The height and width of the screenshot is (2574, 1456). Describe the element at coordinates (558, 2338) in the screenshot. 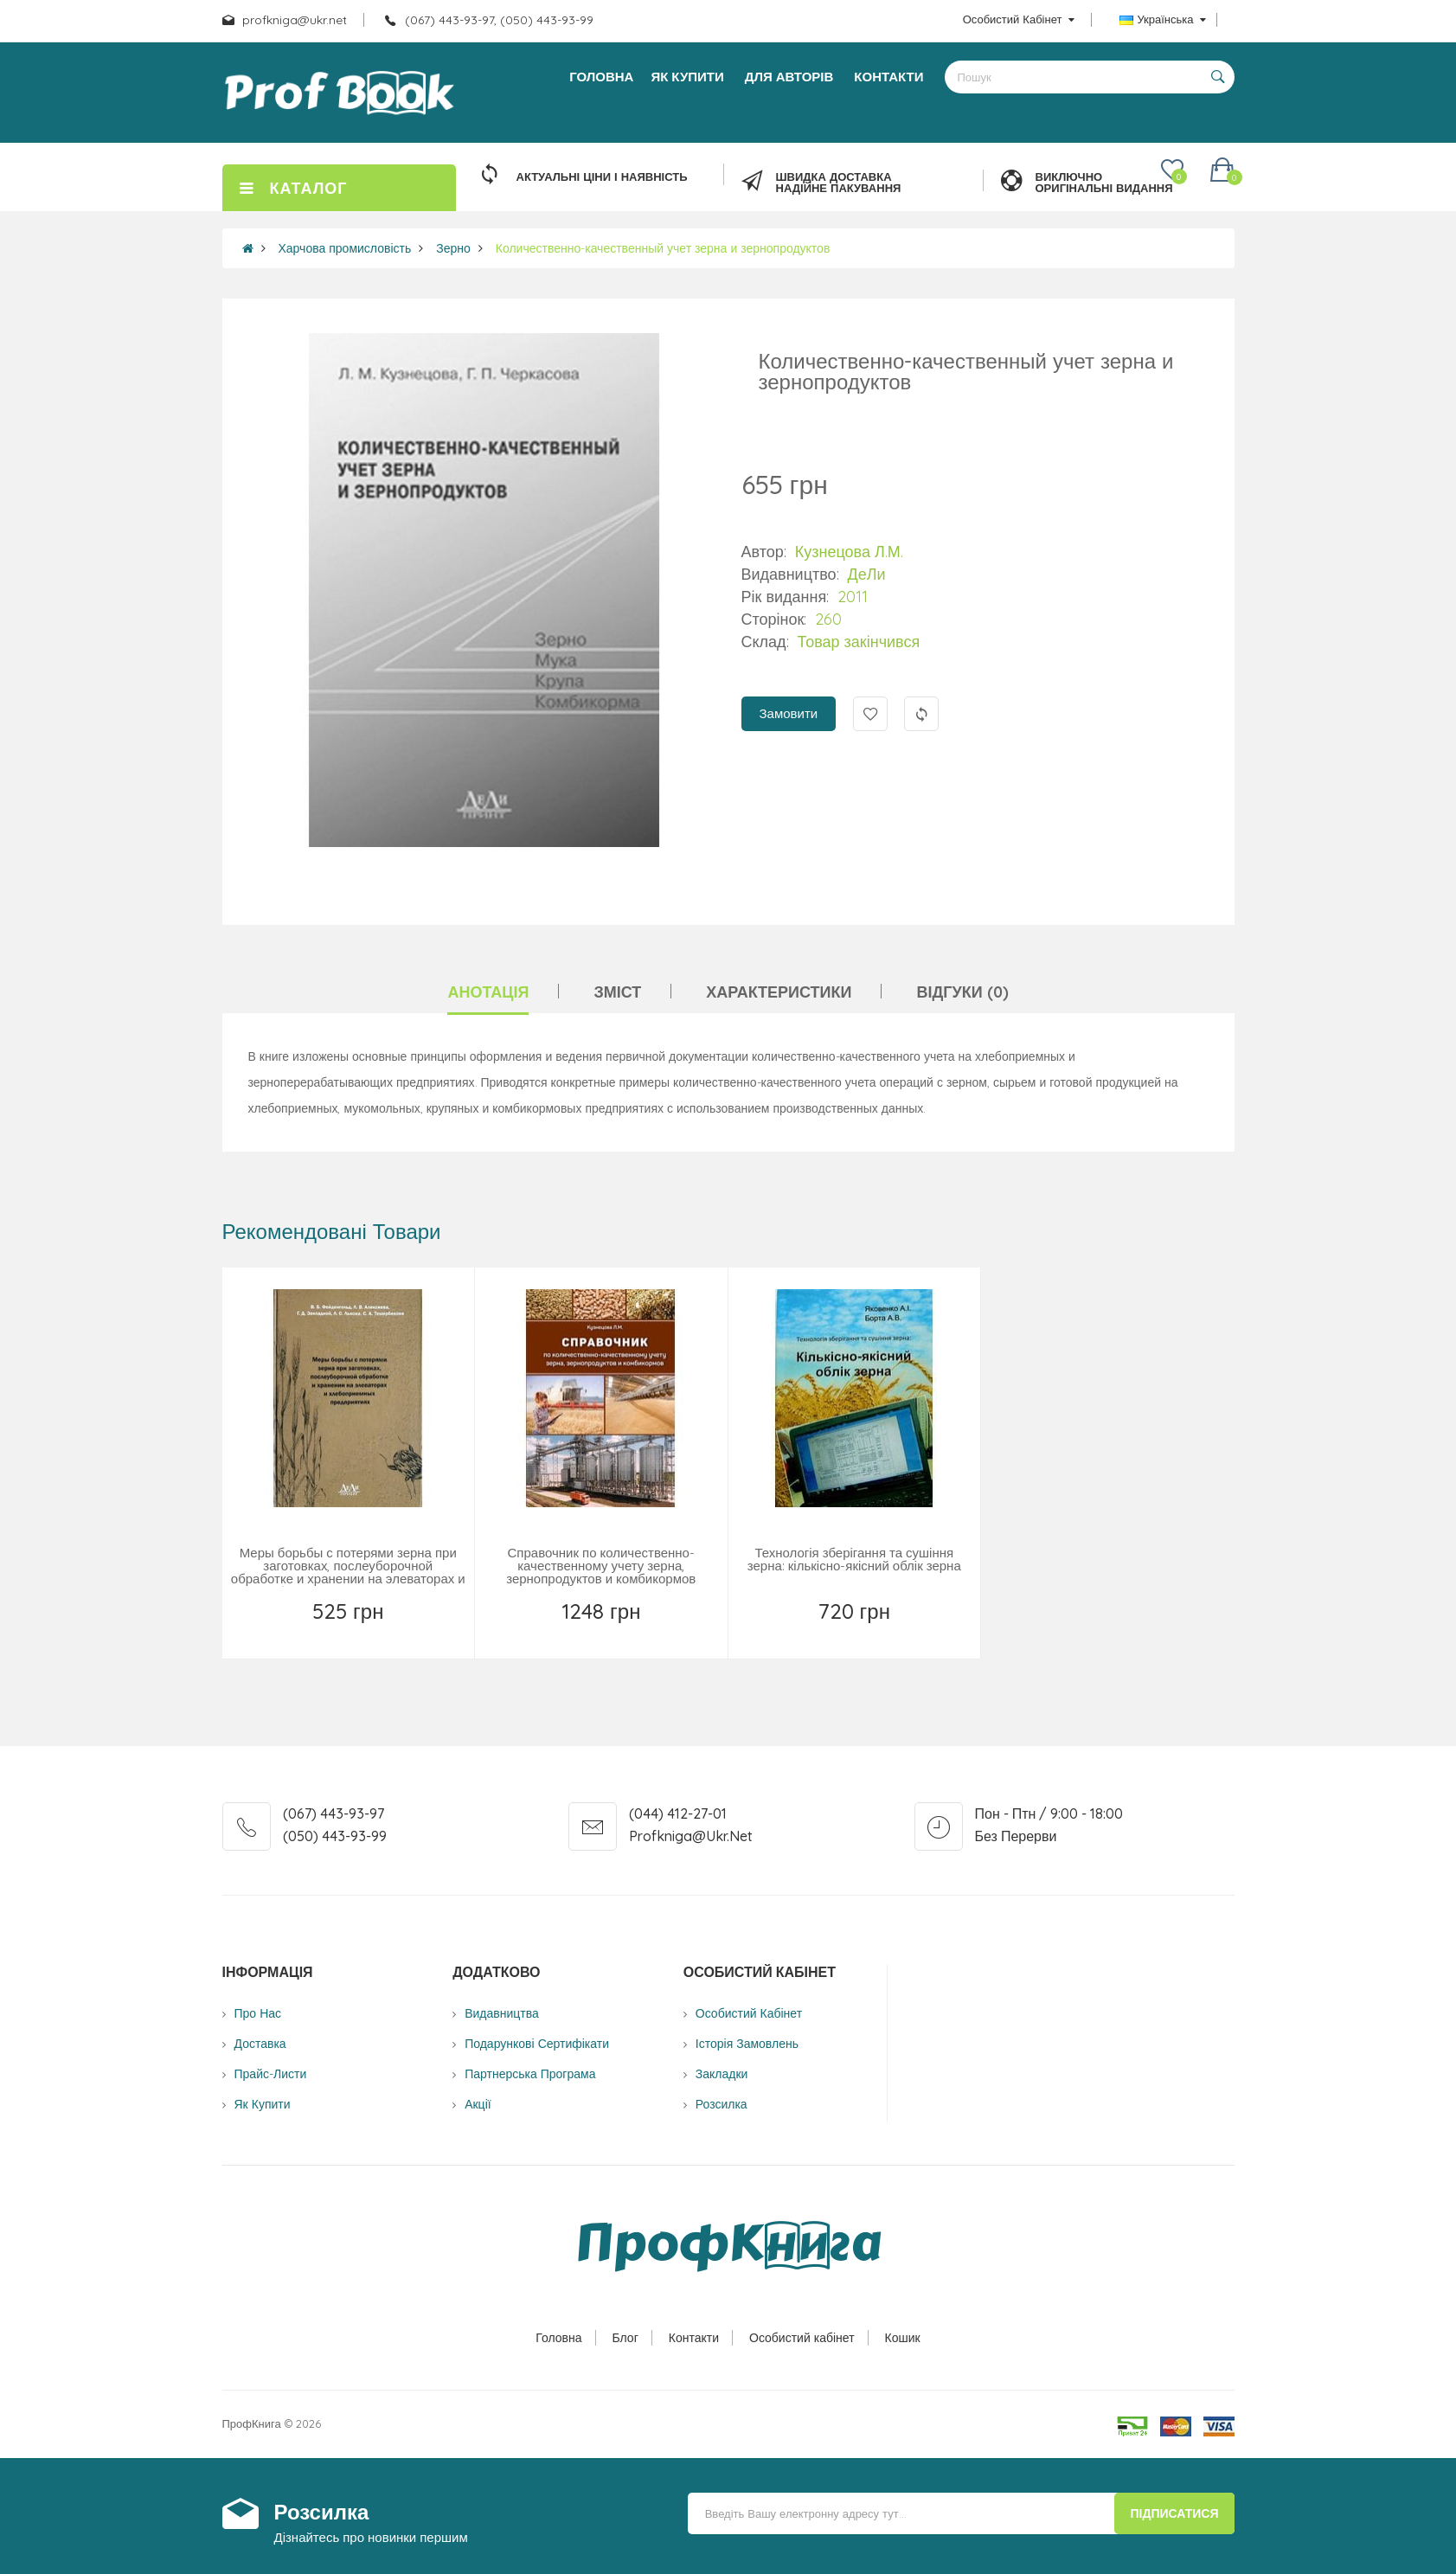

I see `Головна` at that location.